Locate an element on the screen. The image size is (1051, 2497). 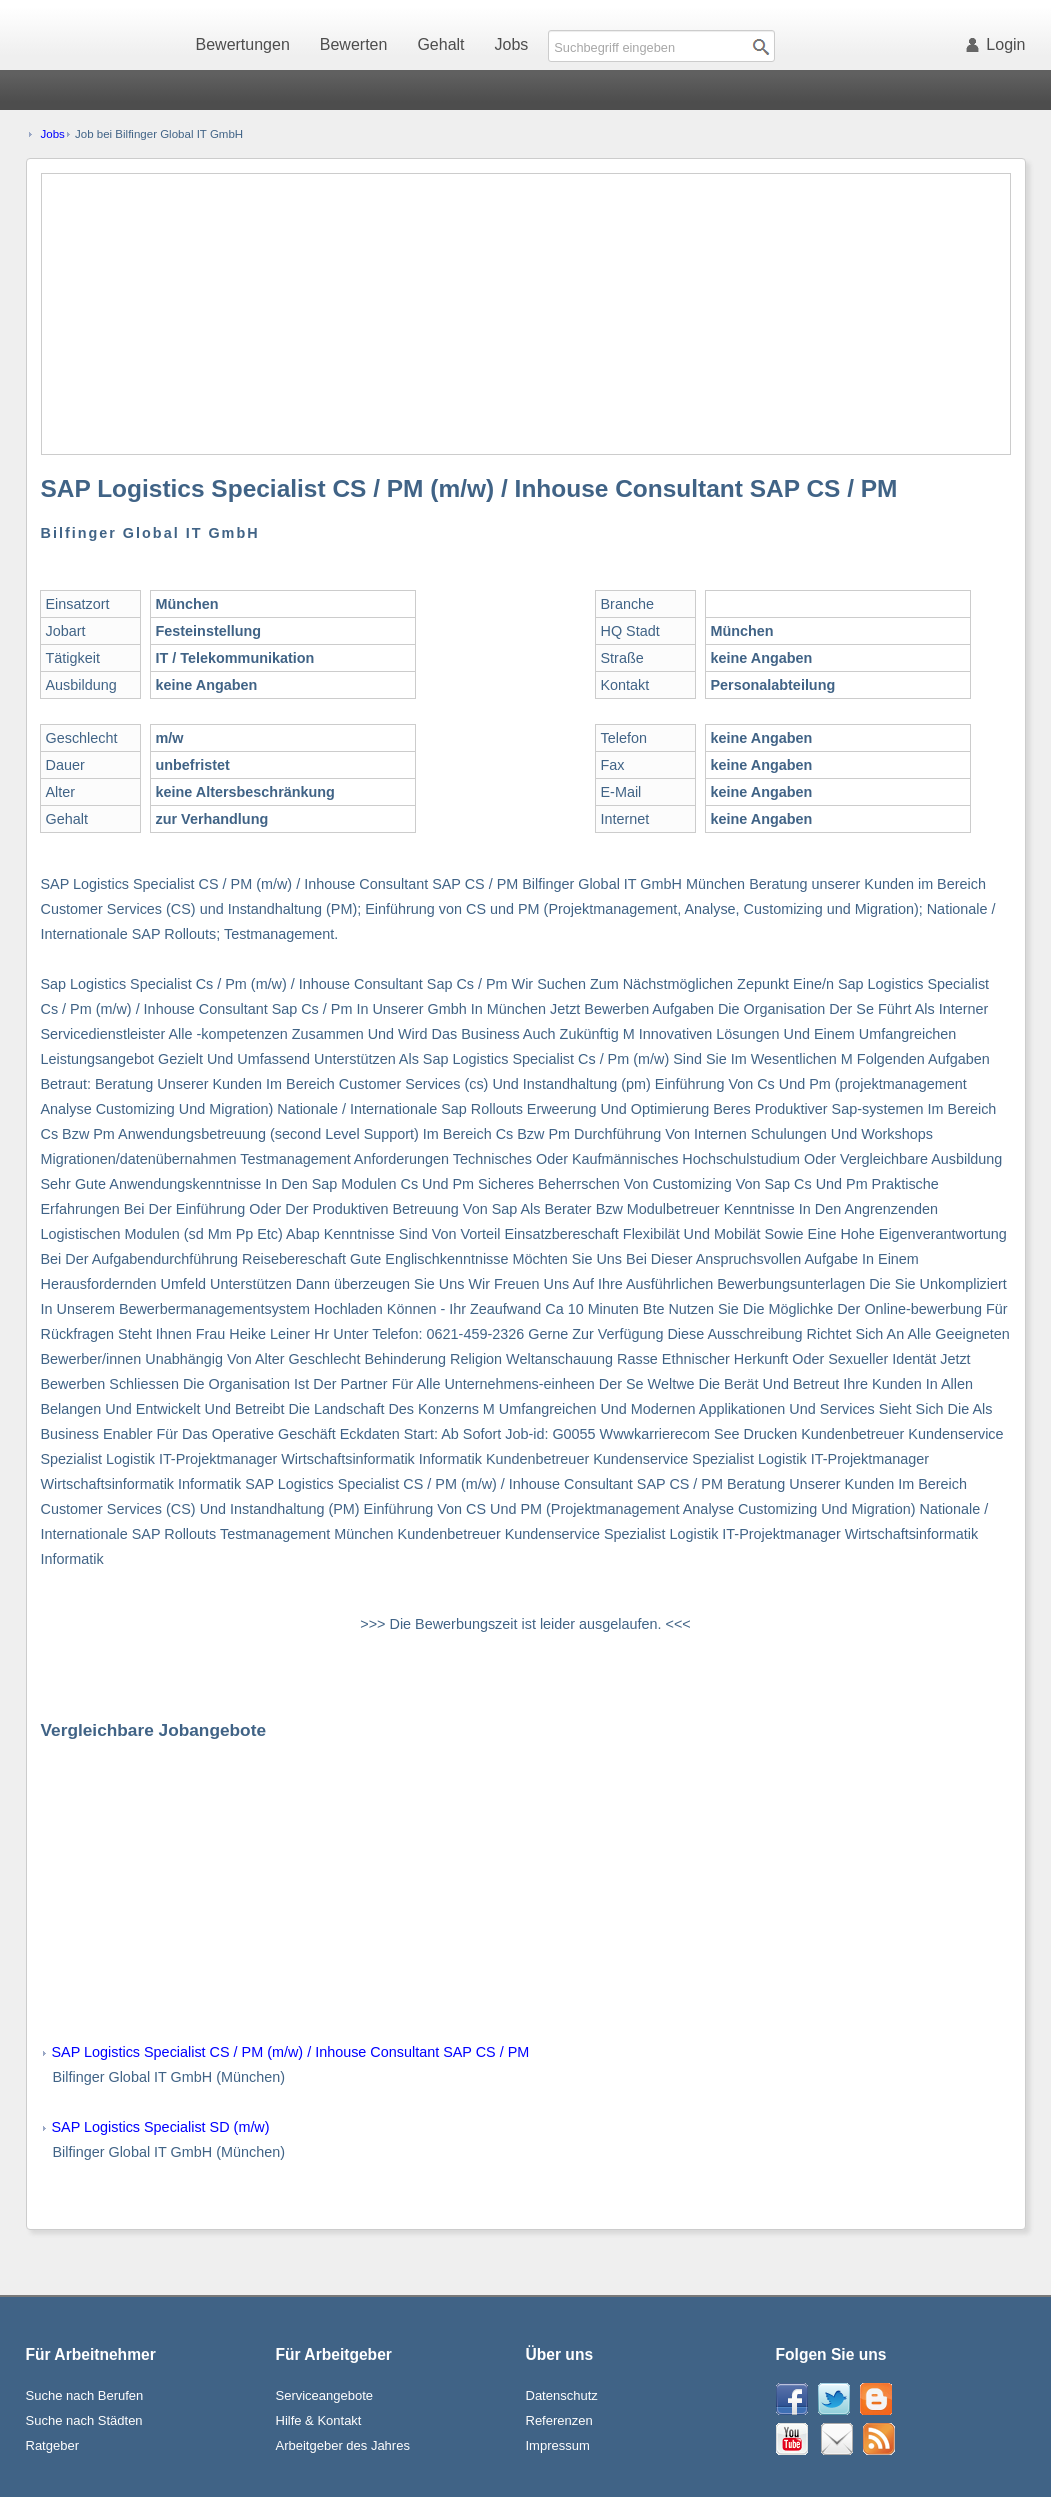
Datenschutz is located at coordinates (562, 2395).